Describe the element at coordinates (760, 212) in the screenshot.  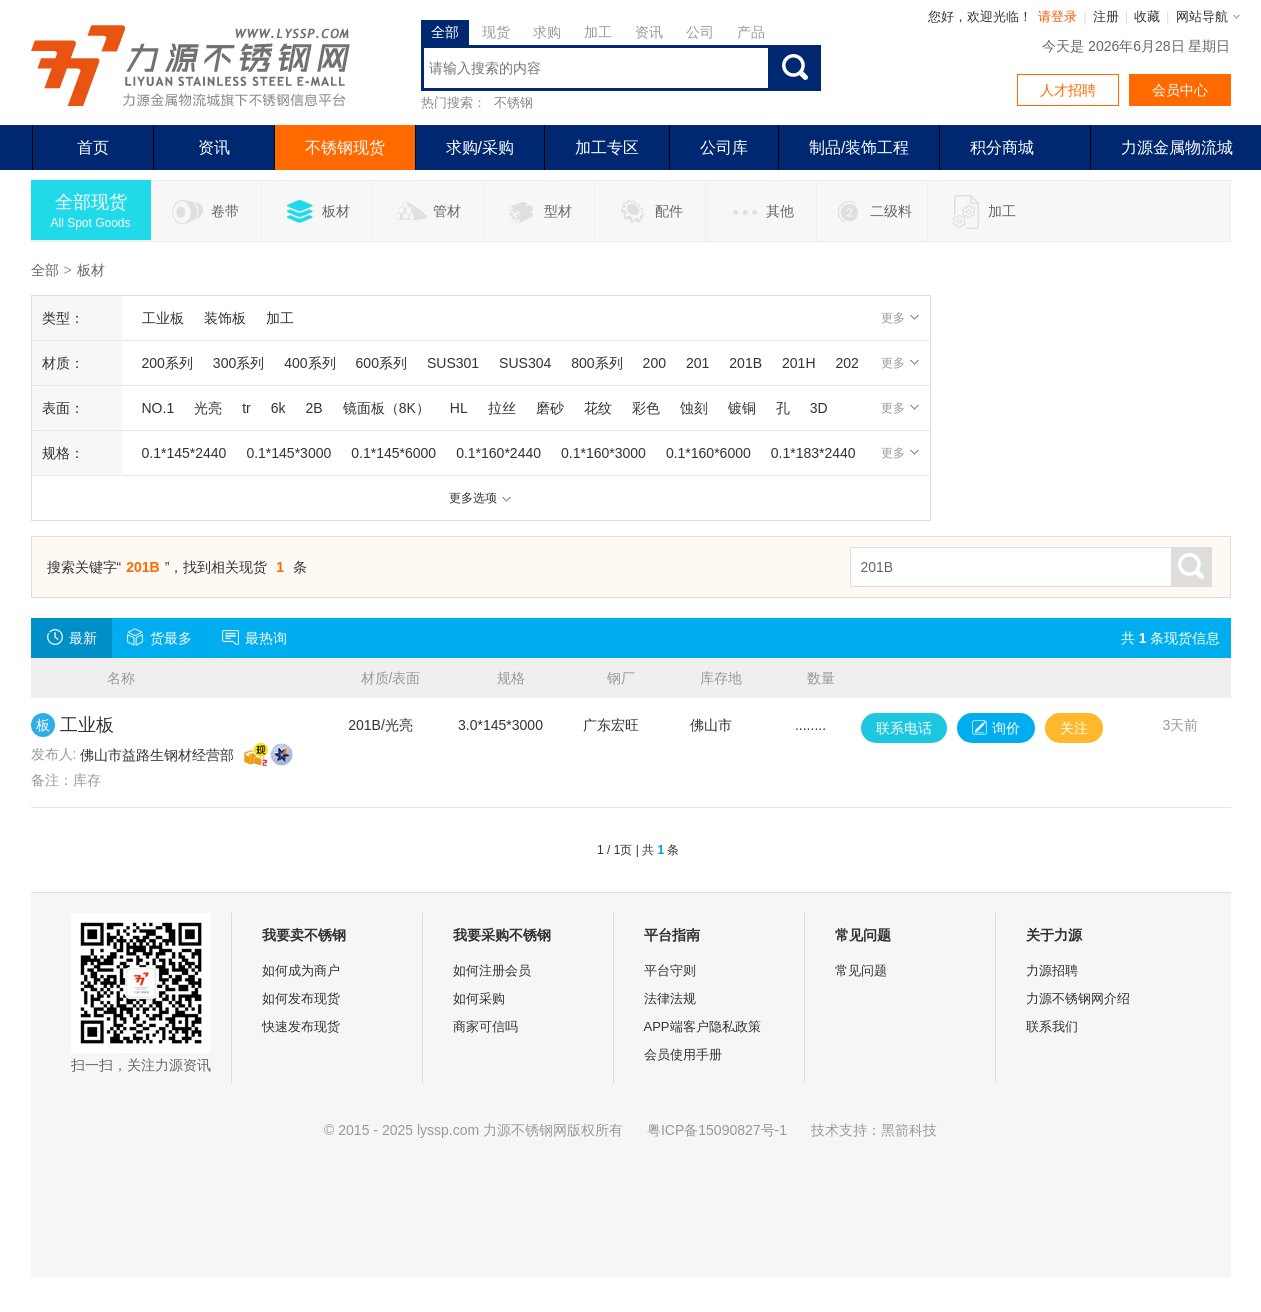
I see `其他` at that location.